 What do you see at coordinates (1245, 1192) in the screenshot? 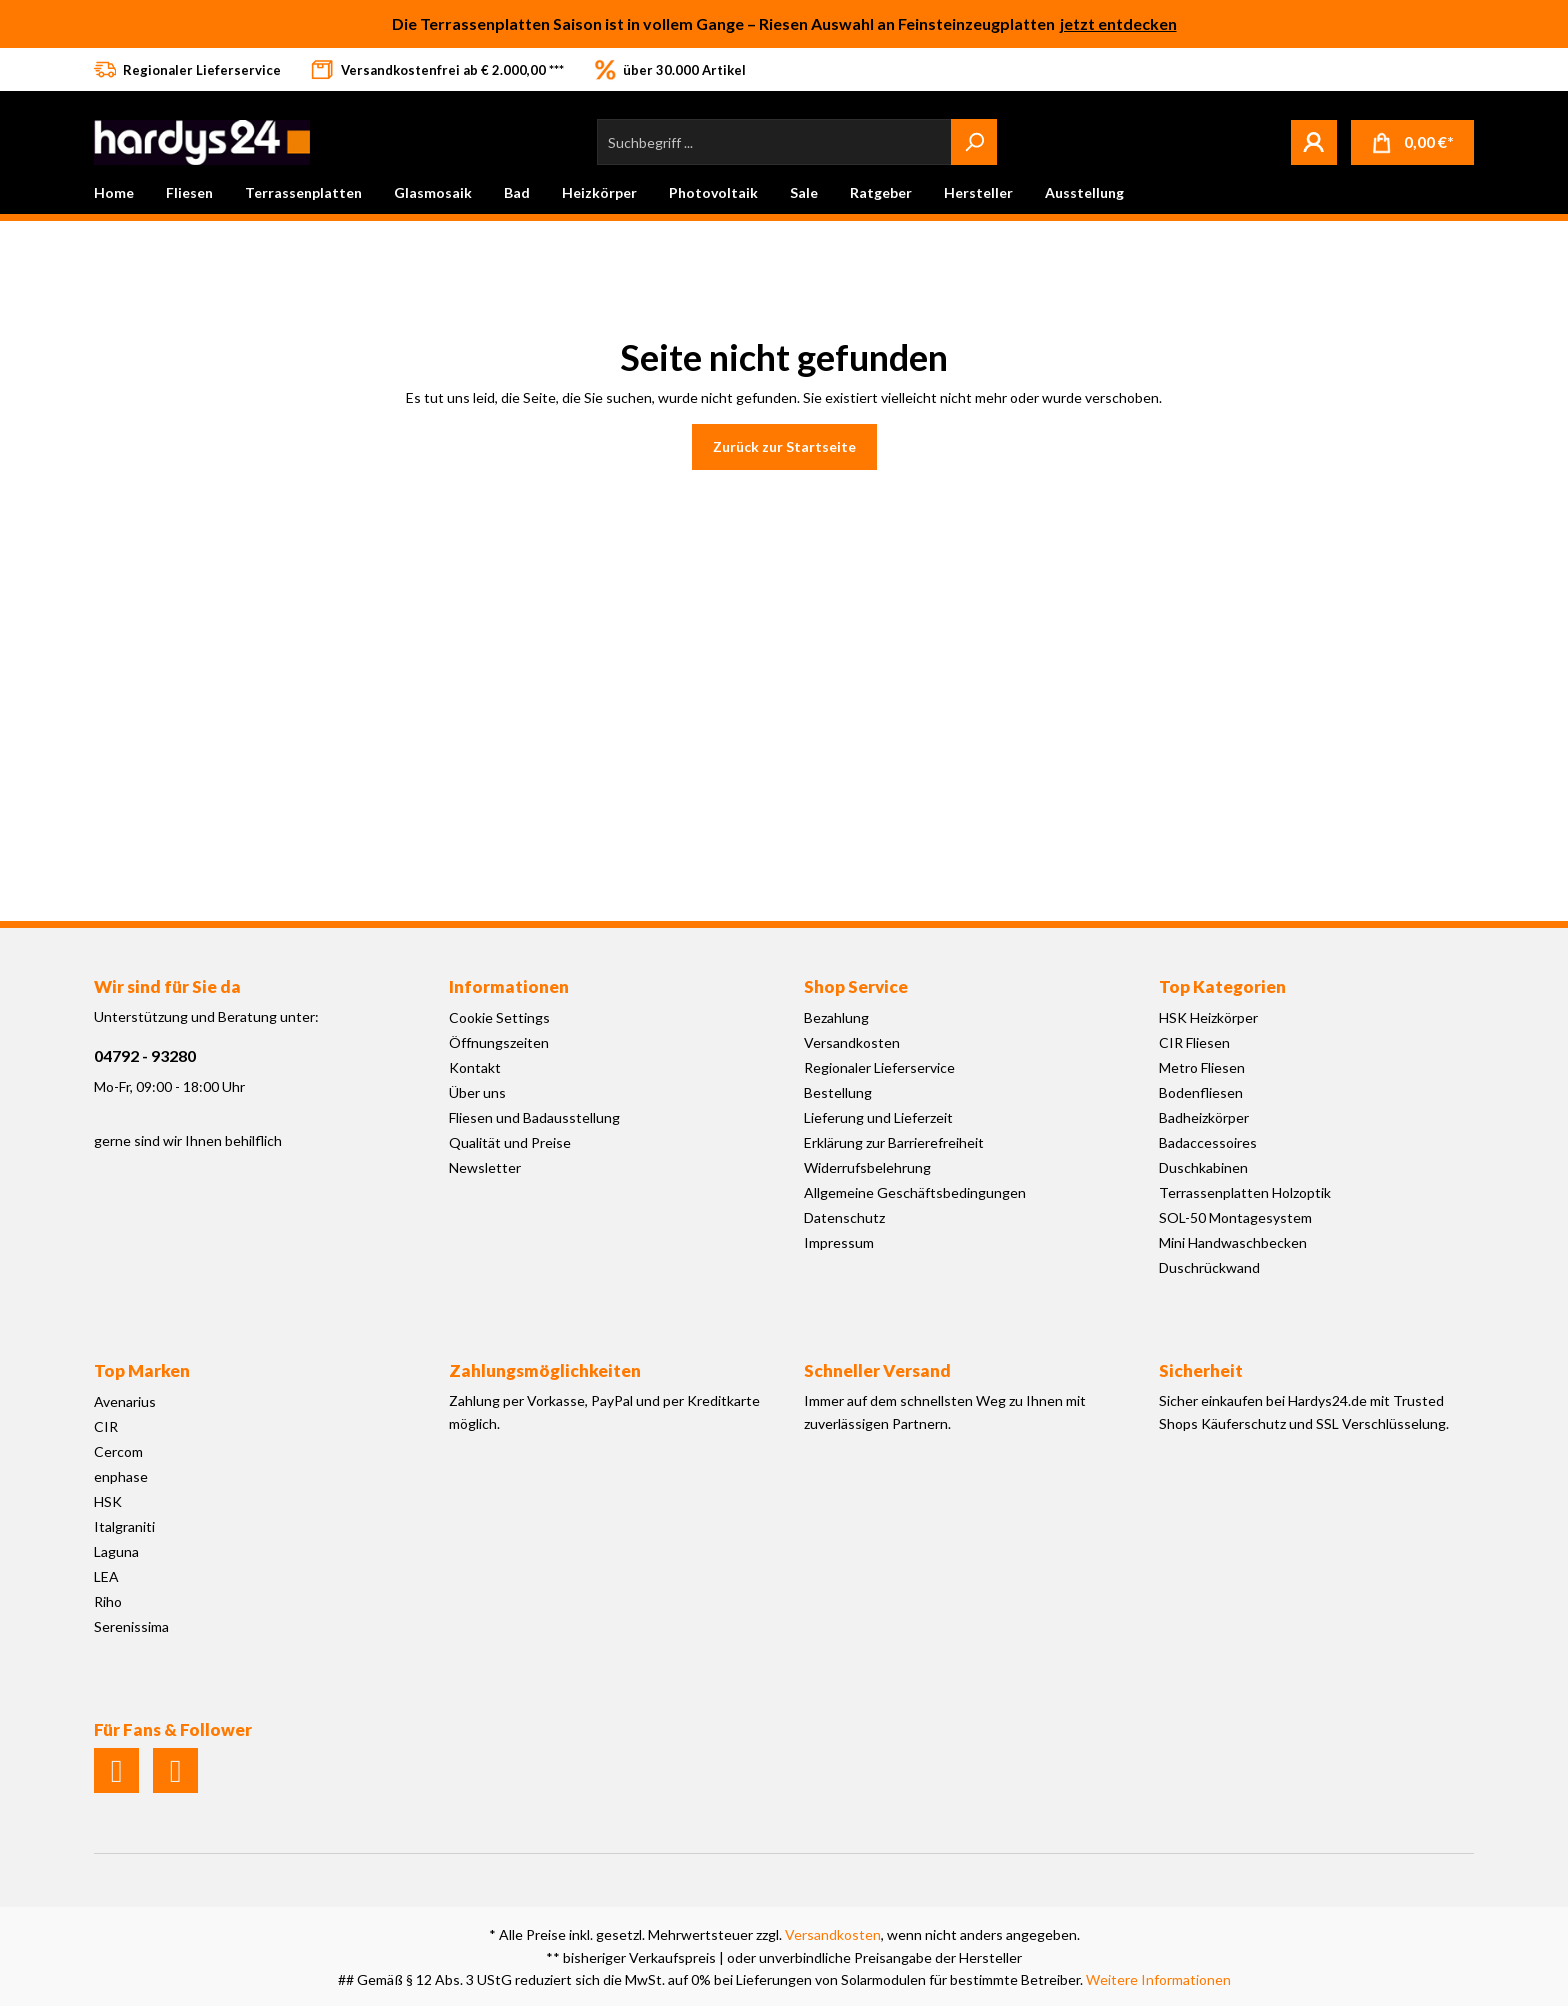
I see `Terrassenplatten Holzoptik` at bounding box center [1245, 1192].